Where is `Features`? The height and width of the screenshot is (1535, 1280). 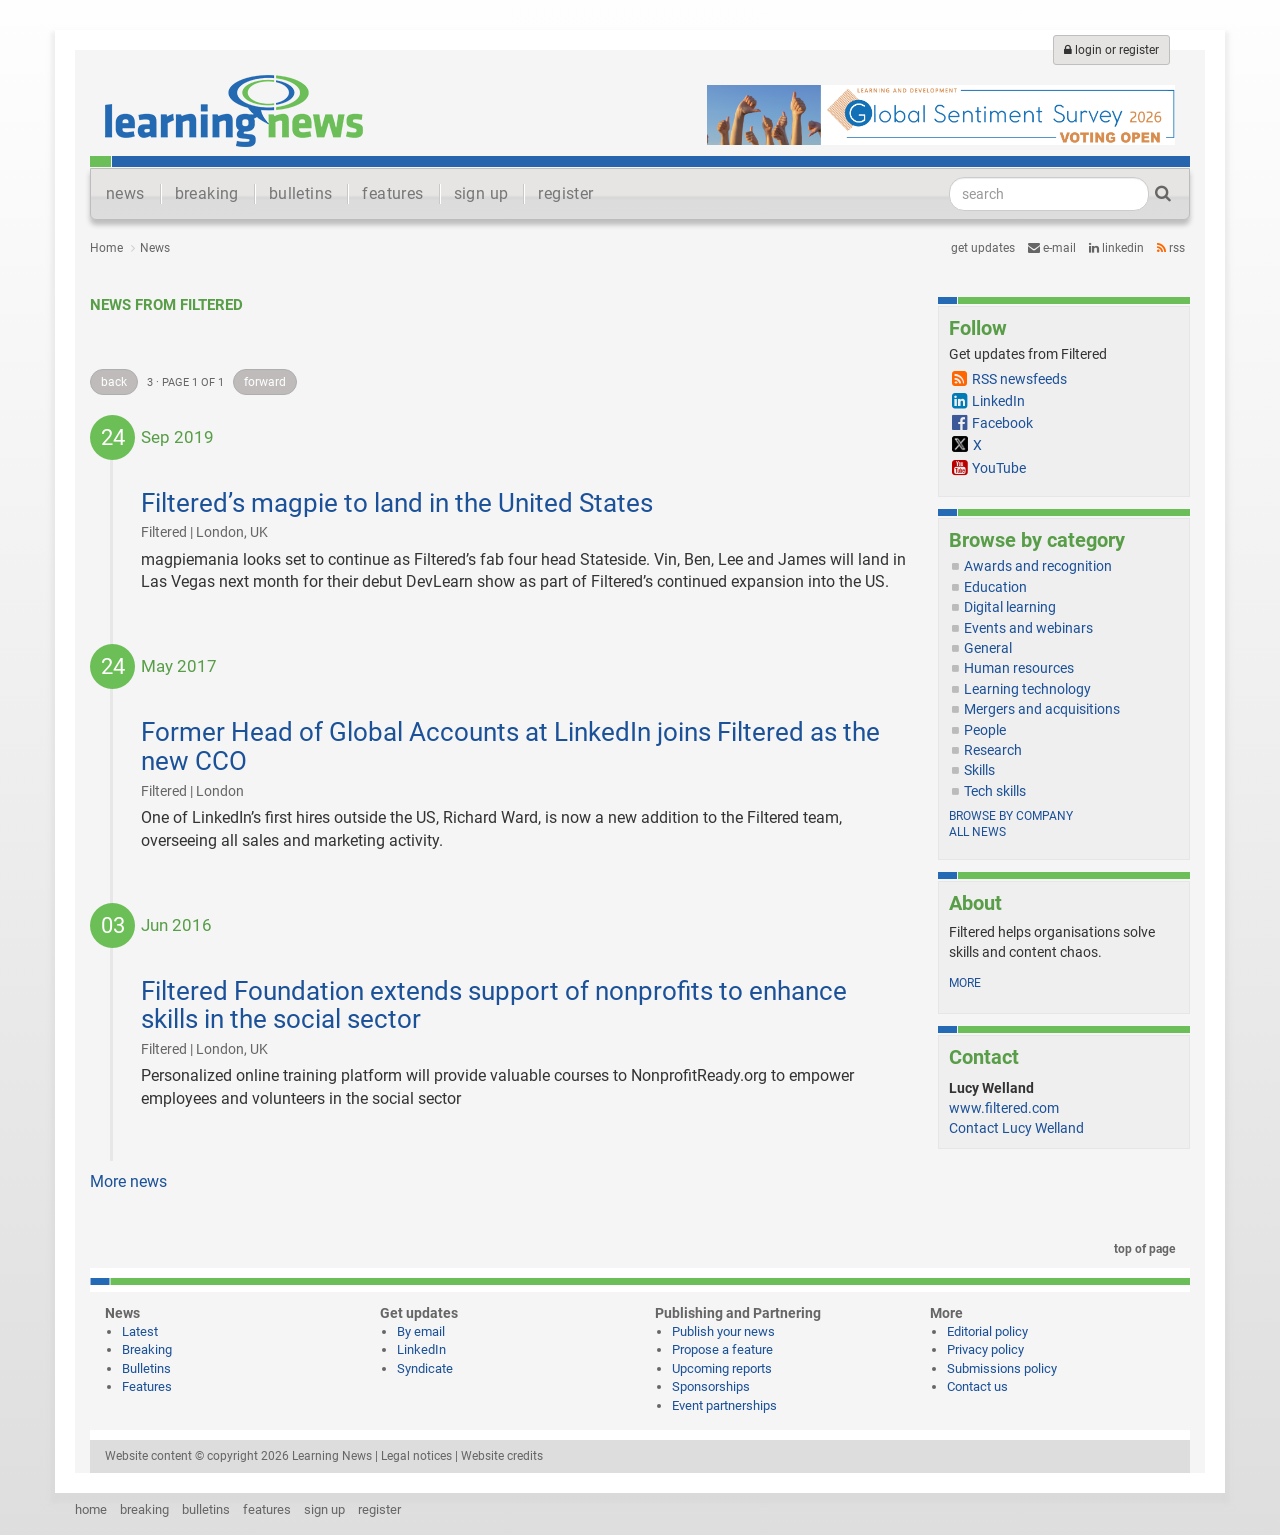
Features is located at coordinates (147, 1386).